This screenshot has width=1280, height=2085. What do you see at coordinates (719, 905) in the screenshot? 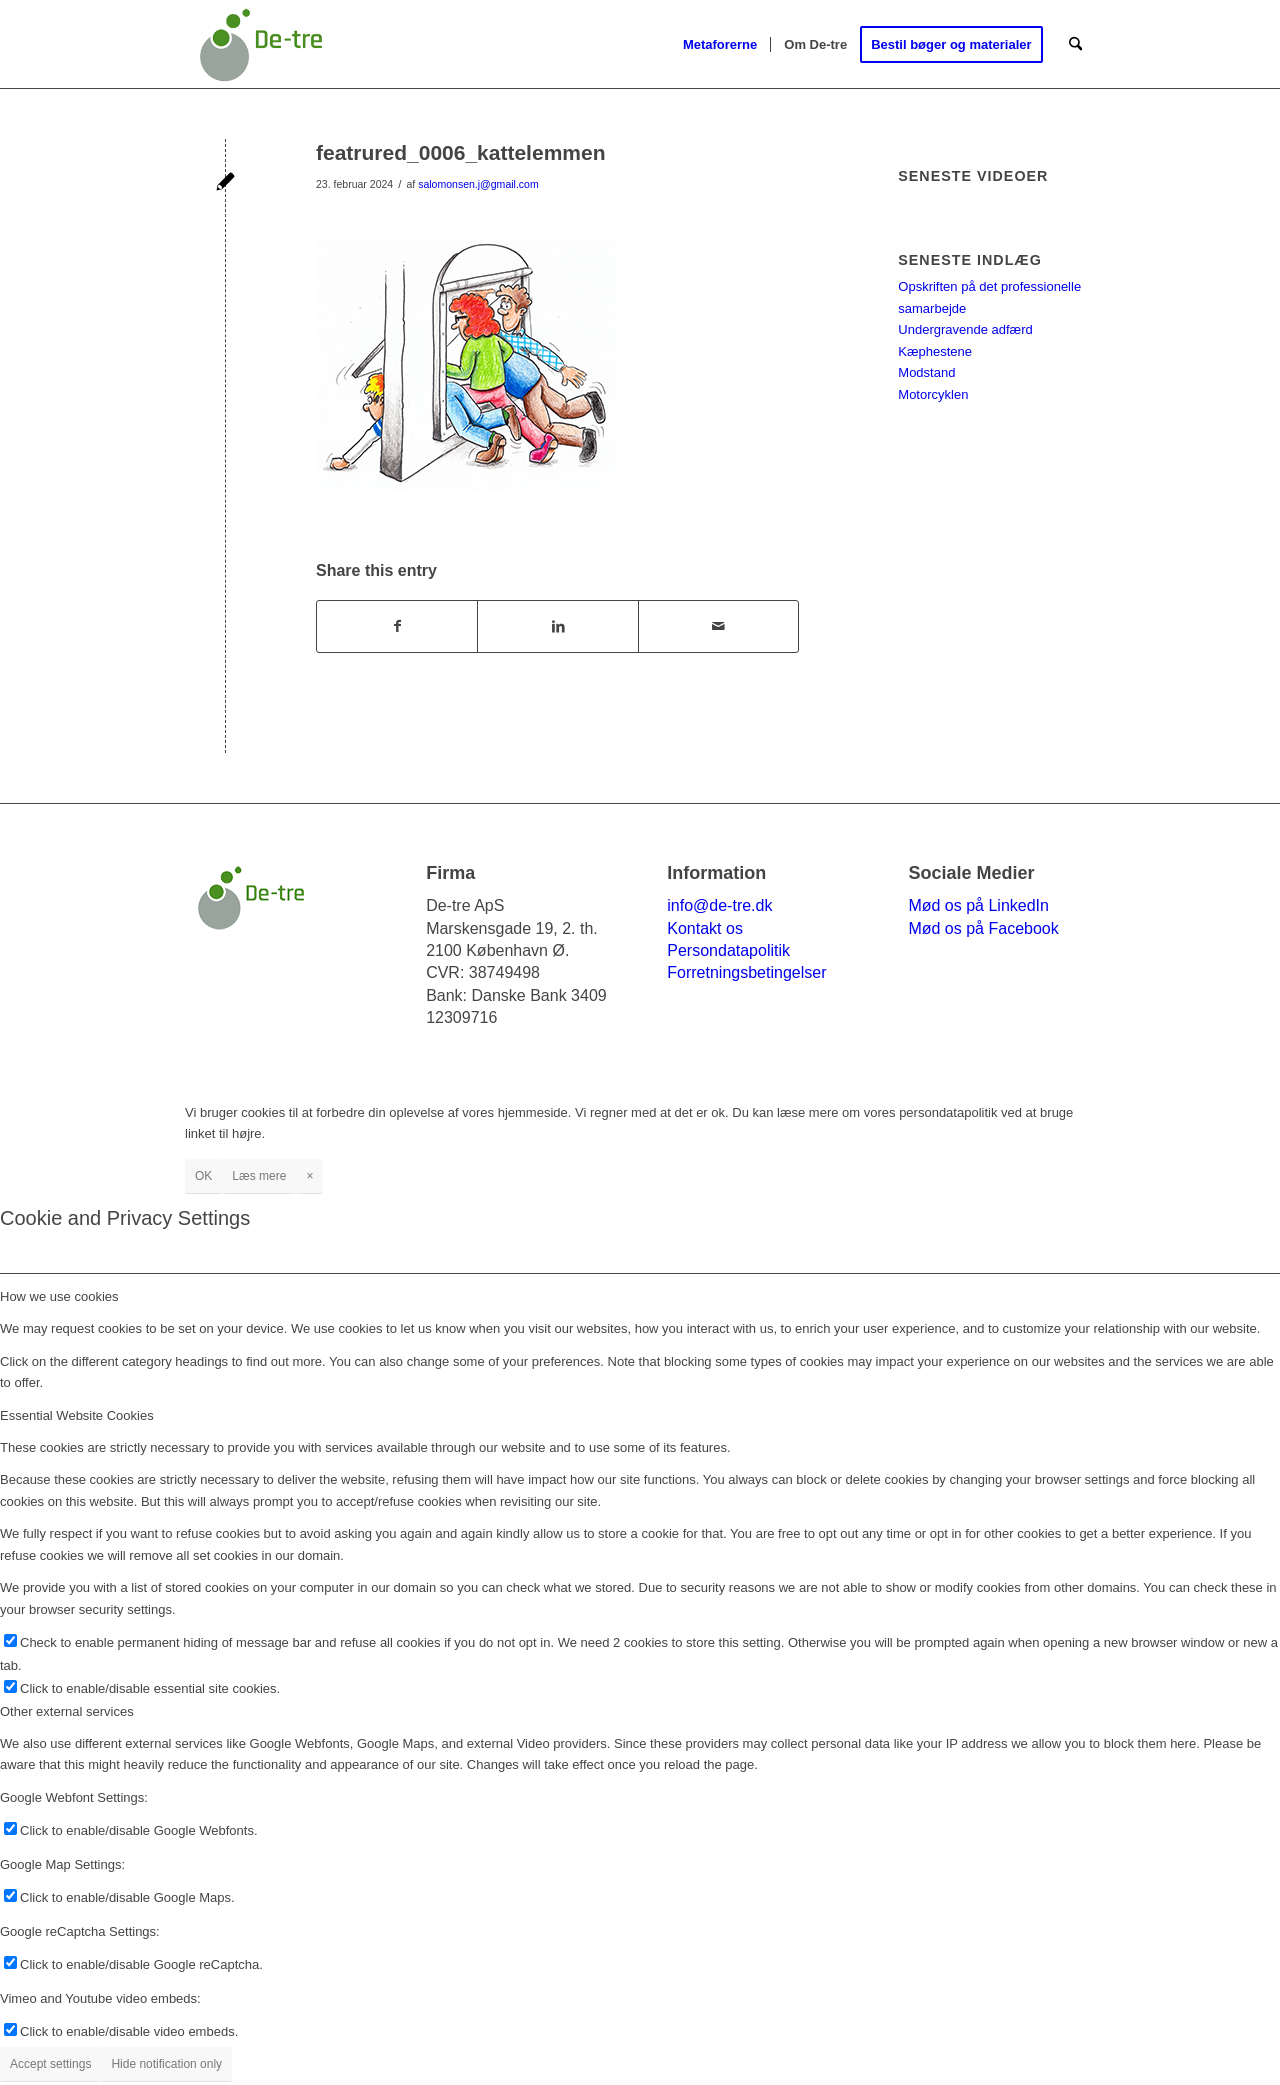
I see `info@de-tre.dk` at bounding box center [719, 905].